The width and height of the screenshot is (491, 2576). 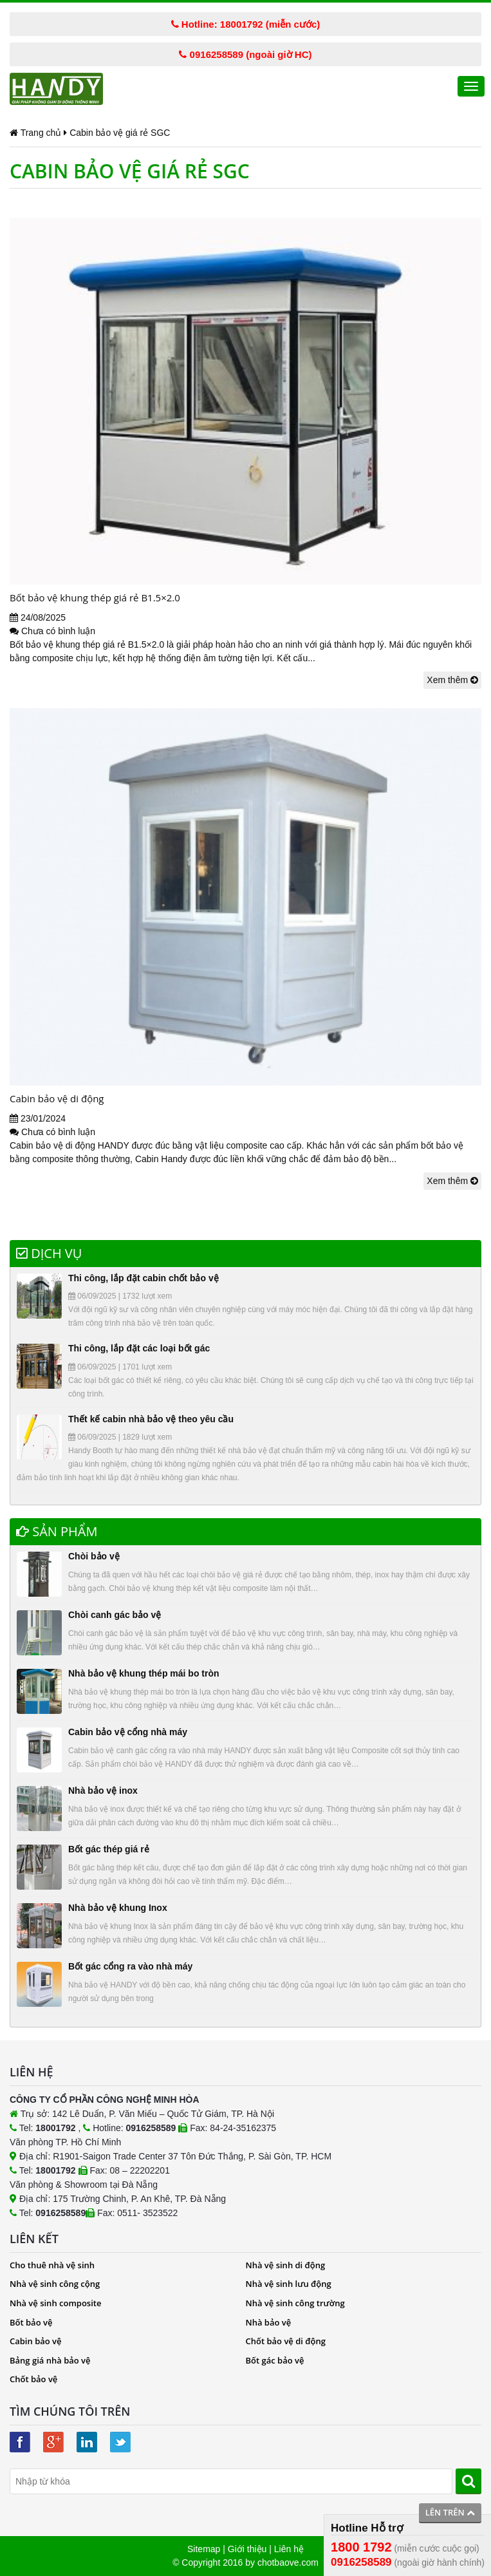 What do you see at coordinates (143, 1673) in the screenshot?
I see `Nhà bảo vệ khung thép mái bo tròn` at bounding box center [143, 1673].